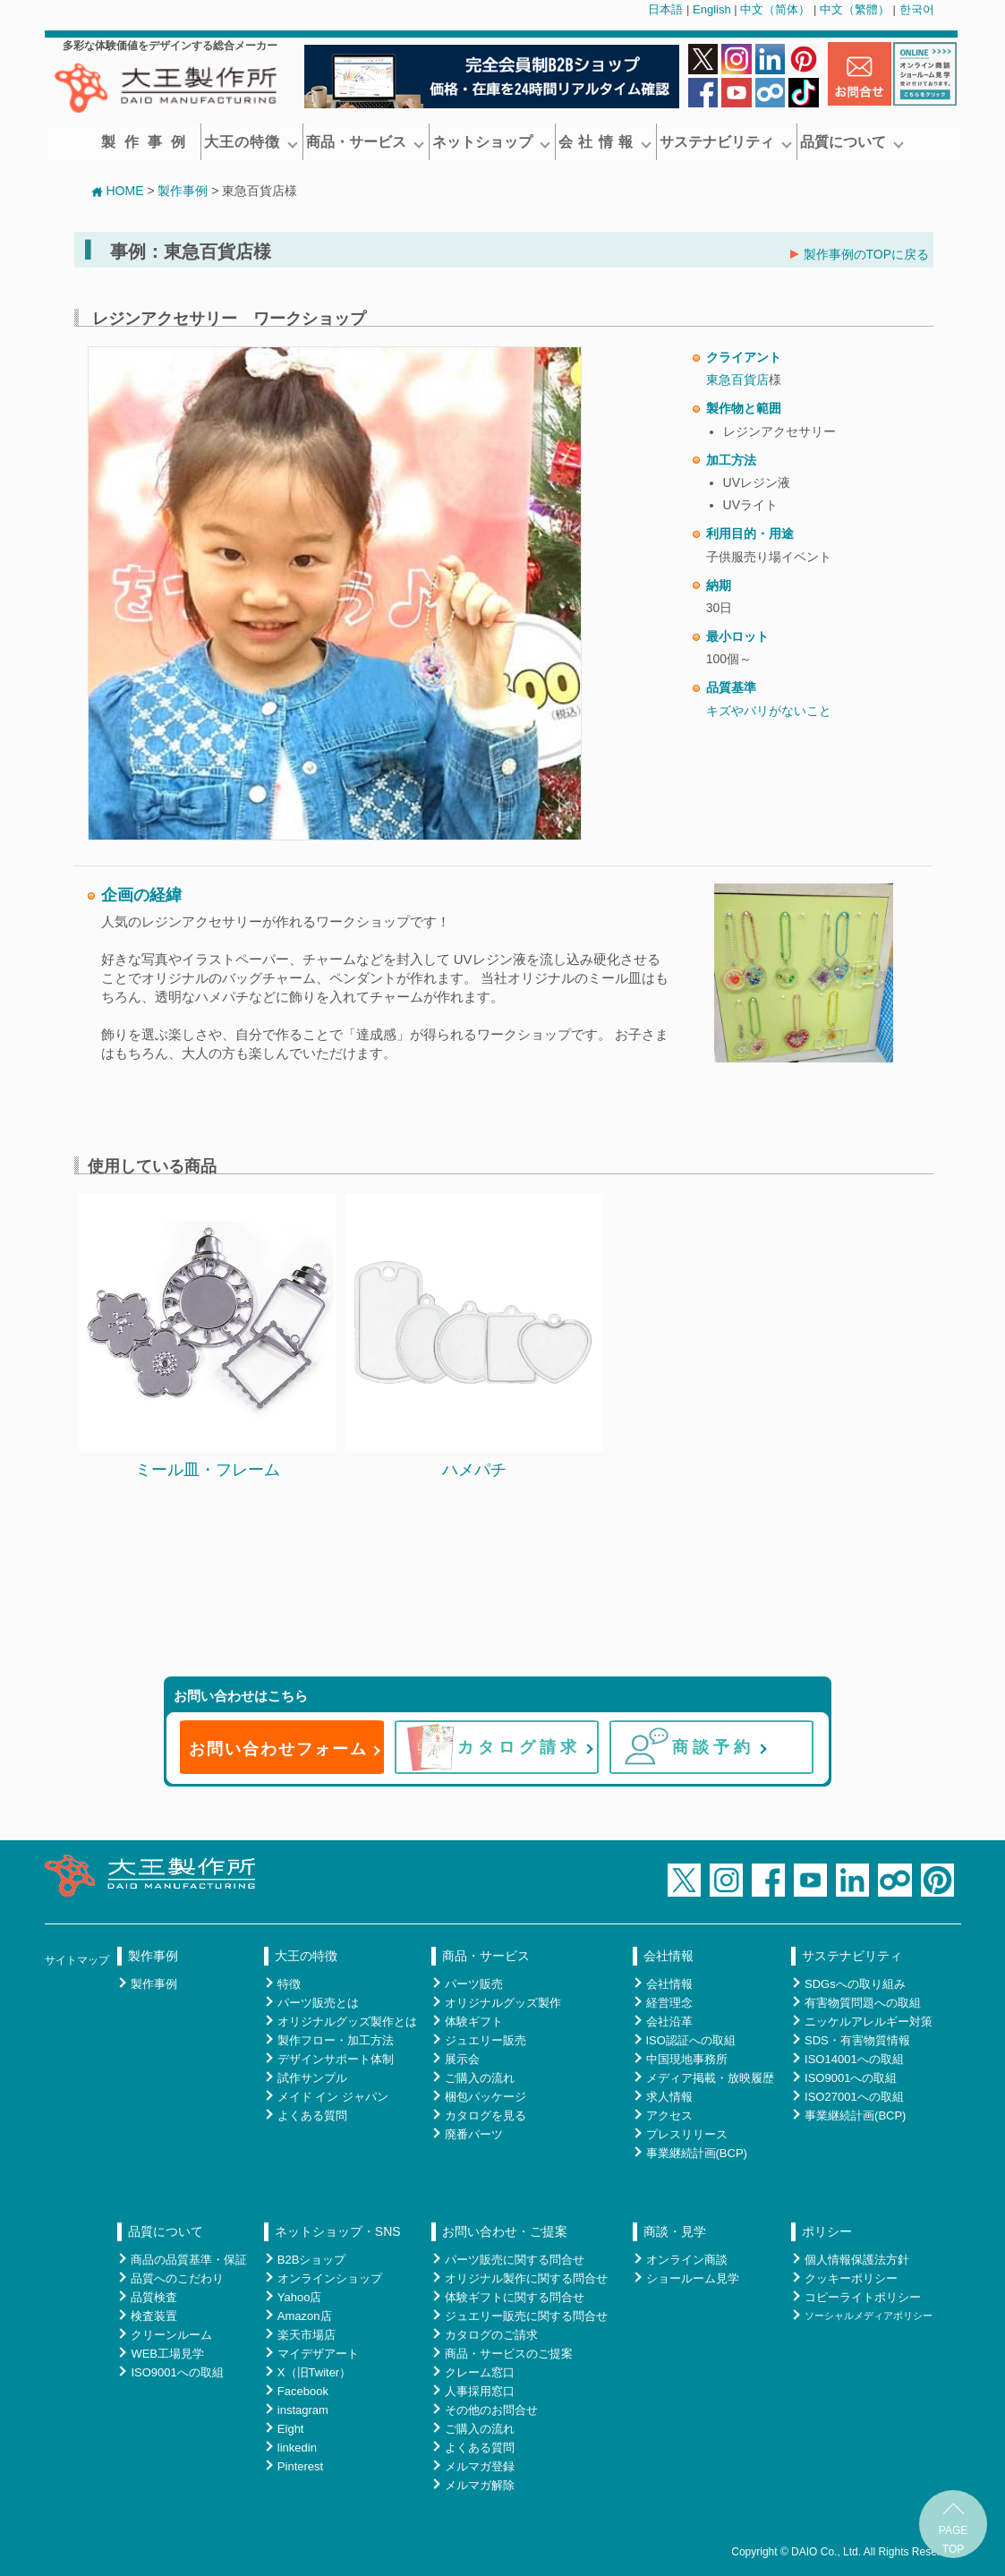 The height and width of the screenshot is (2576, 1005). I want to click on 品質検査, so click(154, 2297).